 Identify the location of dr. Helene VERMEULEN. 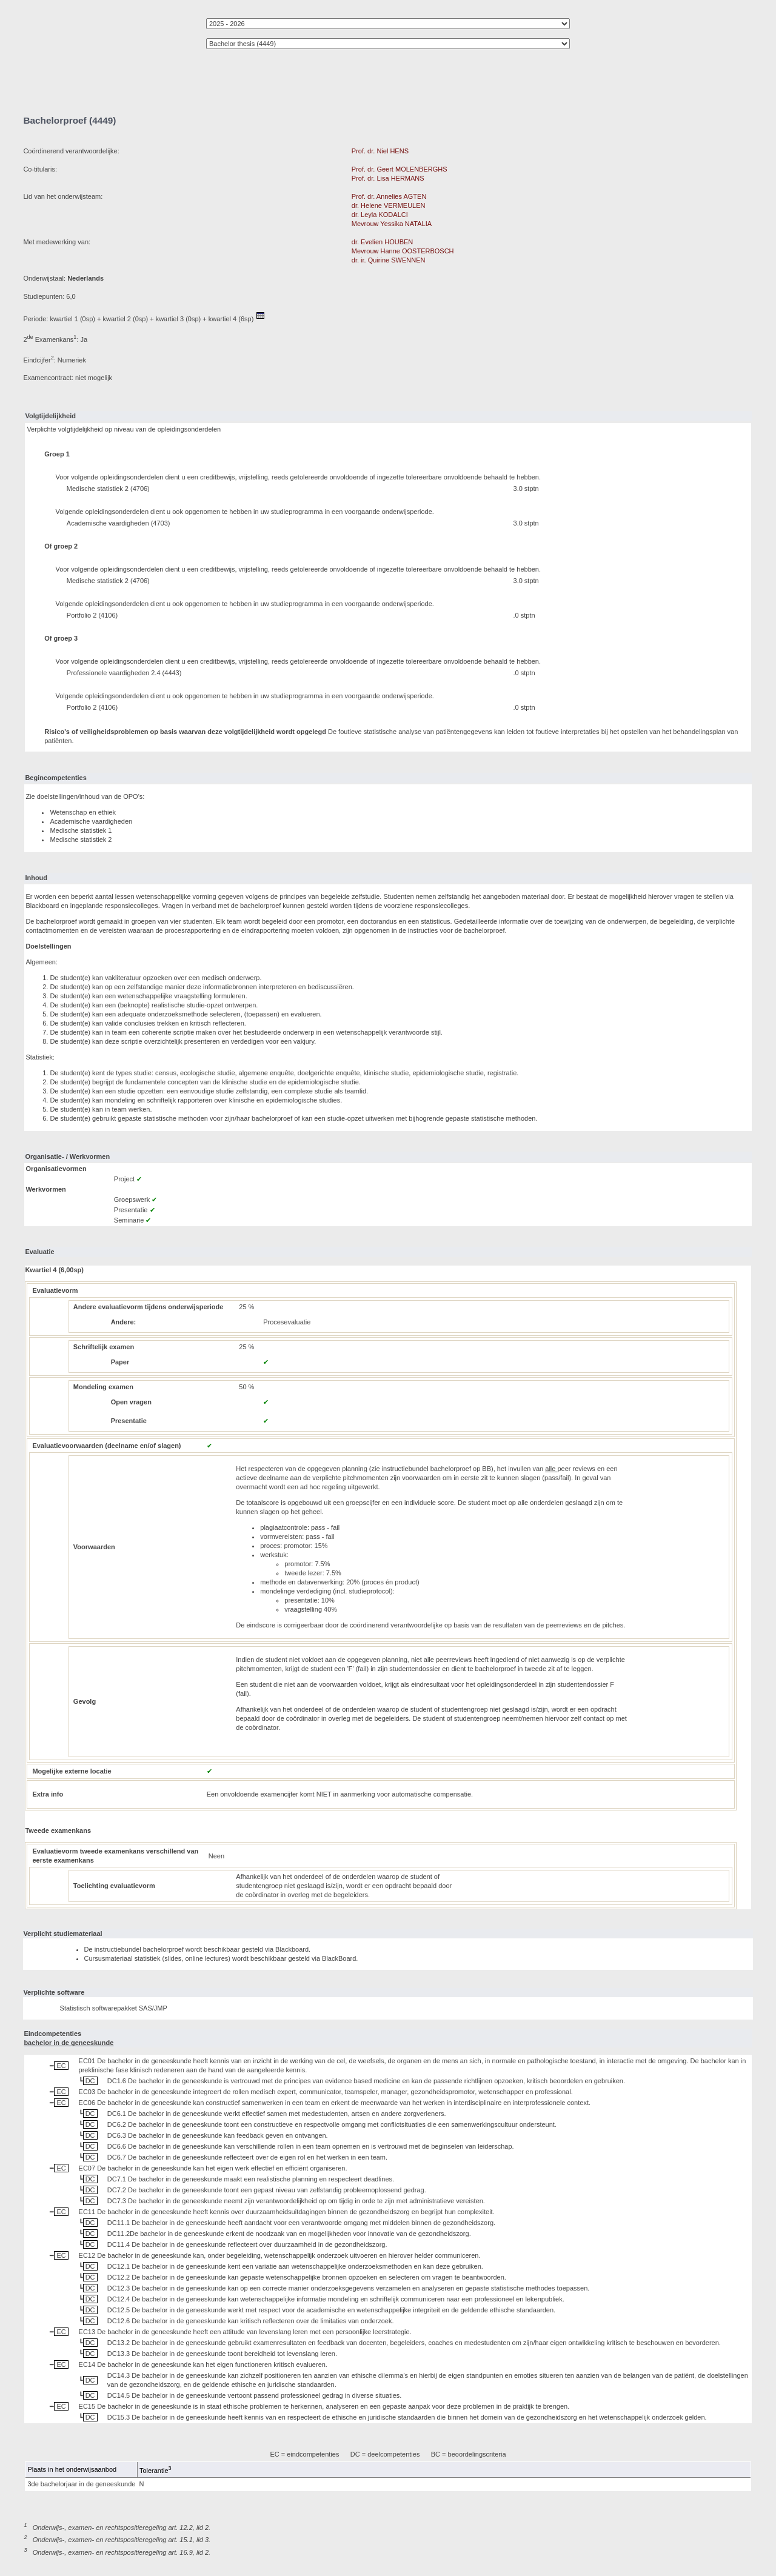
(389, 205).